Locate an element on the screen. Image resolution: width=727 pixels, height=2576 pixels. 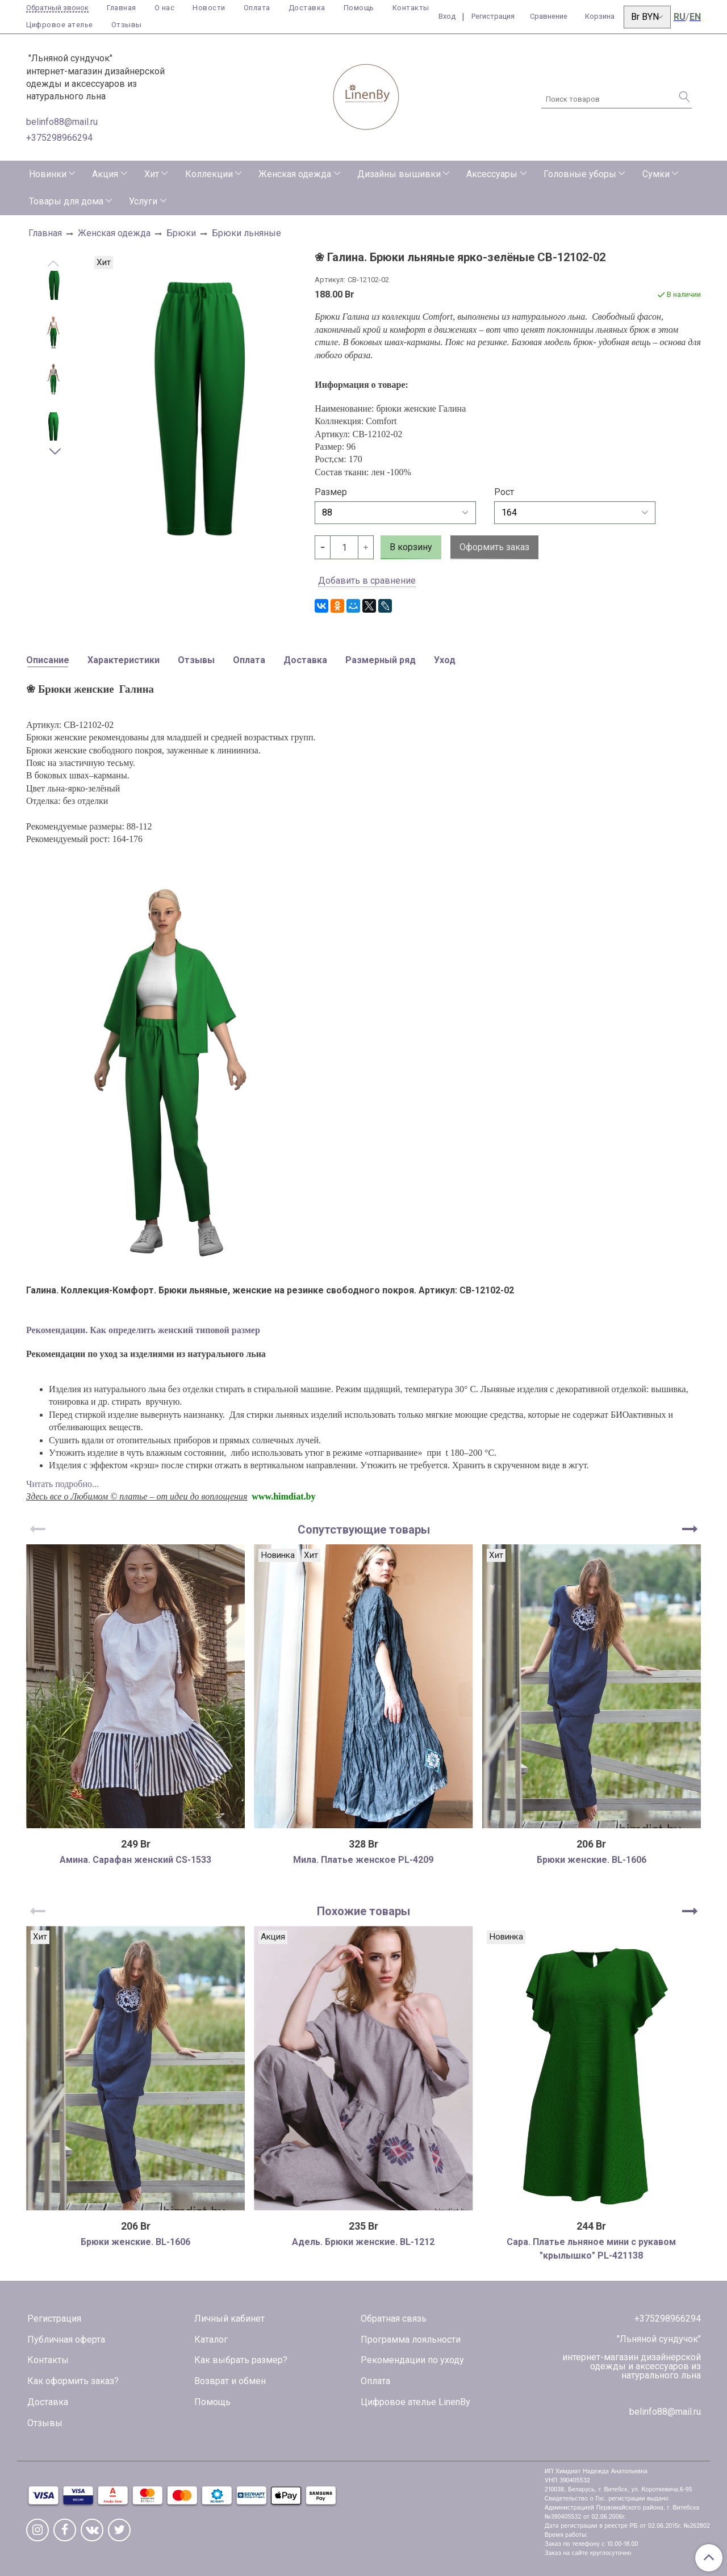
Регистрация is located at coordinates (54, 2318).